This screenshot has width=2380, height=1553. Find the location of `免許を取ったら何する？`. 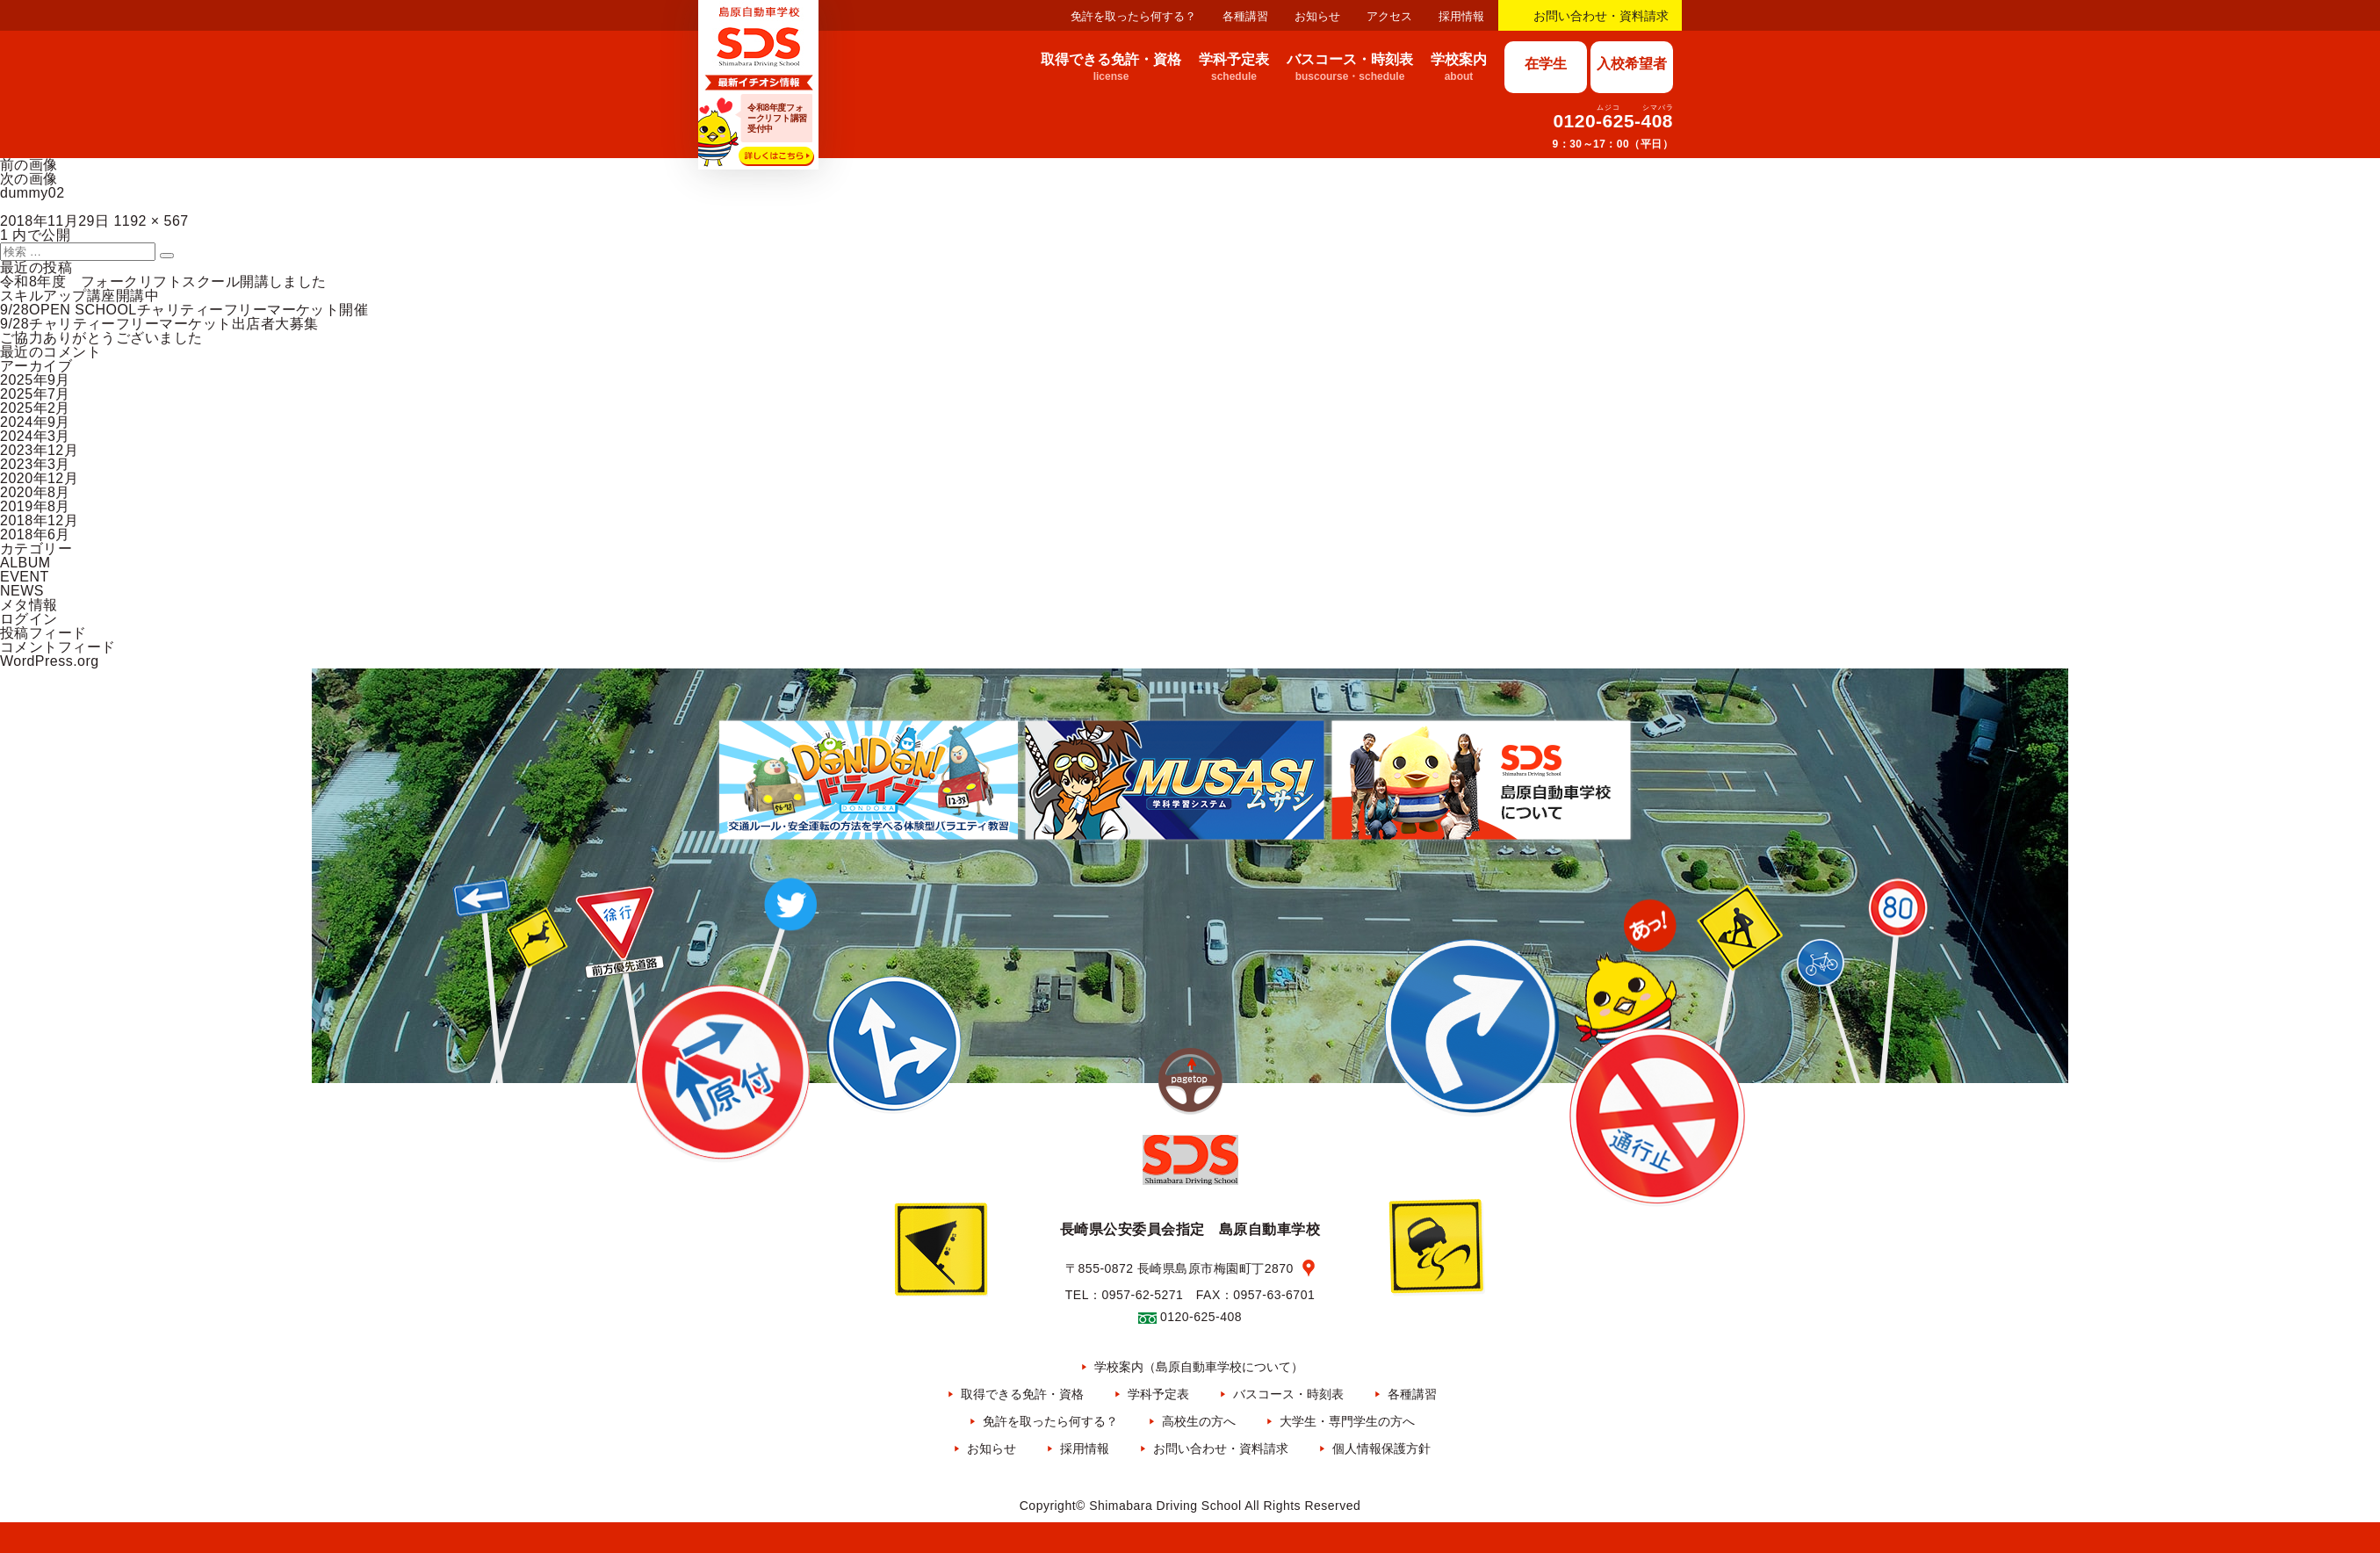

免許を取ったら何する？ is located at coordinates (1133, 16).